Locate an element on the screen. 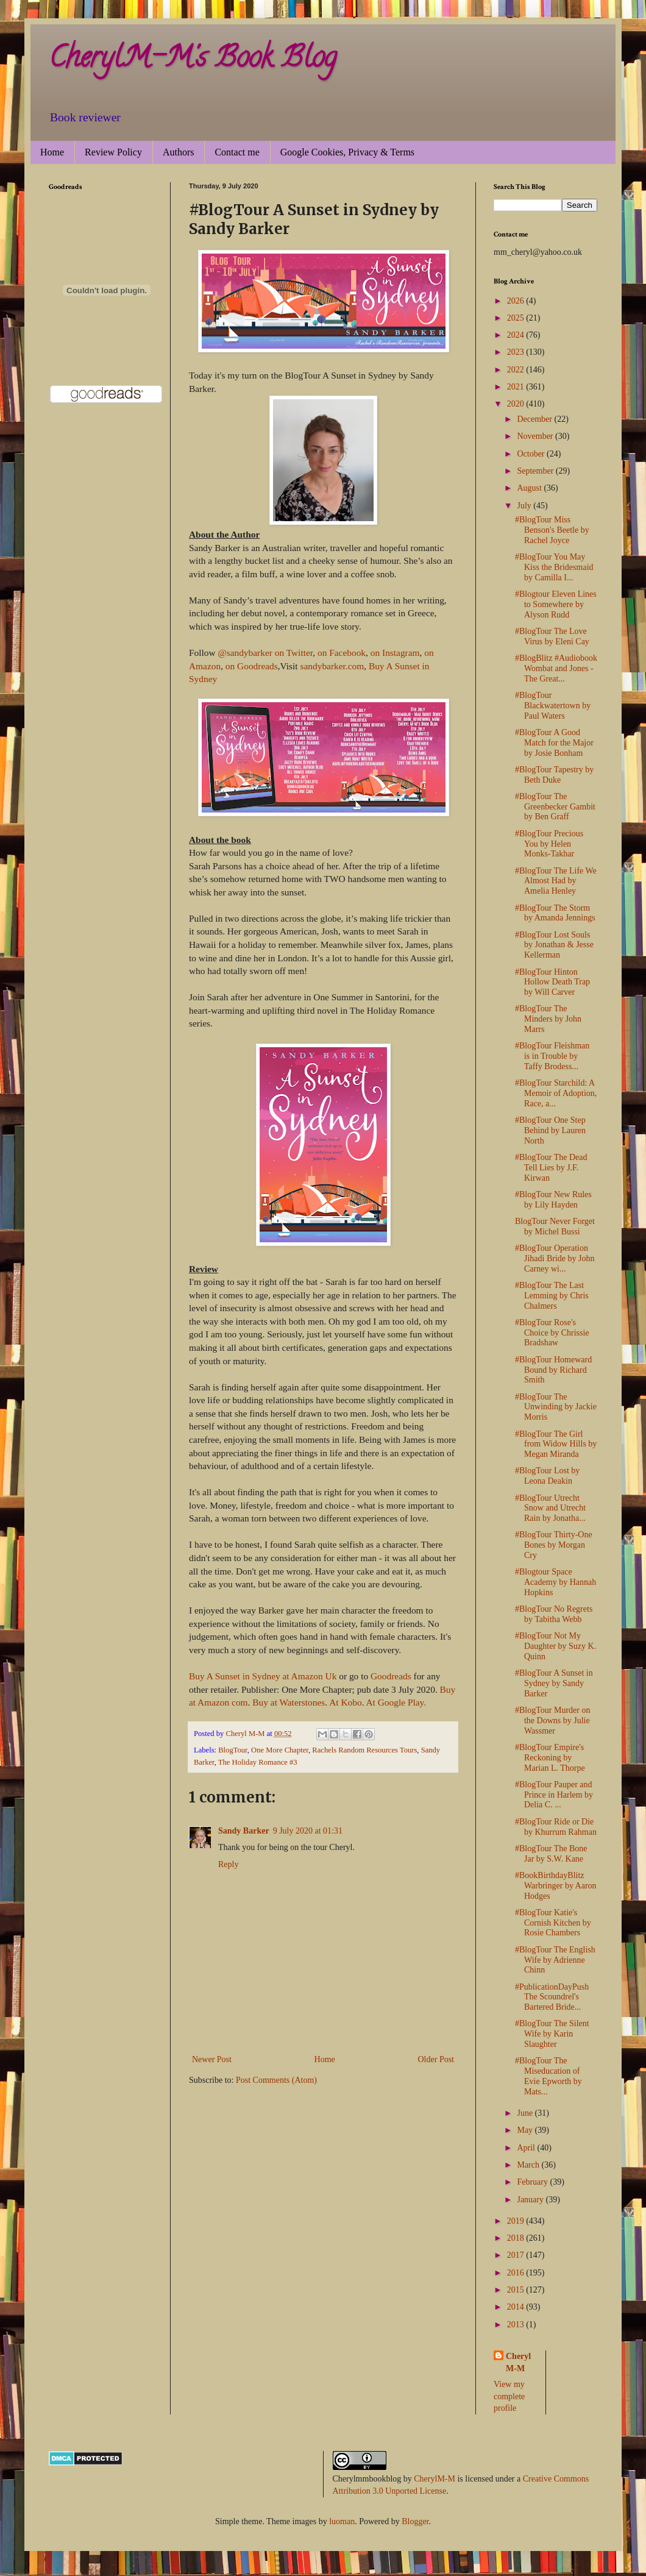  #BlogTour Thirty-One Bones by Morgan Cry is located at coordinates (553, 1545).